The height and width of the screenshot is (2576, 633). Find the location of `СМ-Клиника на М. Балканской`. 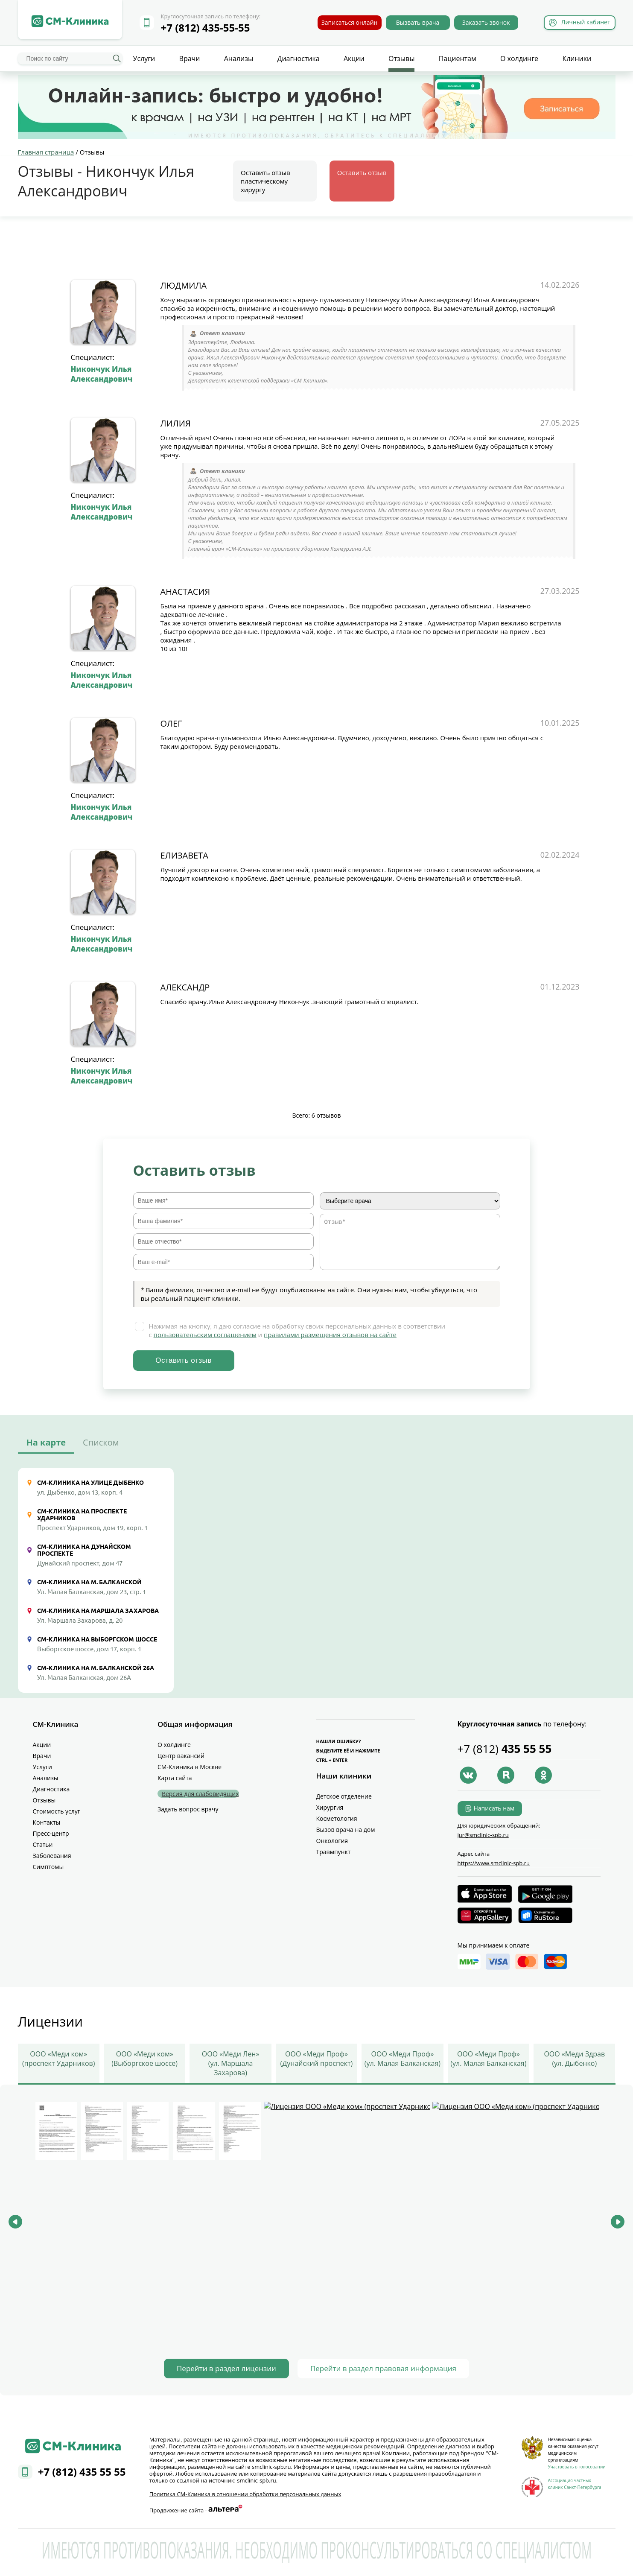

СМ-Клиника на М. Балканской is located at coordinates (89, 1582).